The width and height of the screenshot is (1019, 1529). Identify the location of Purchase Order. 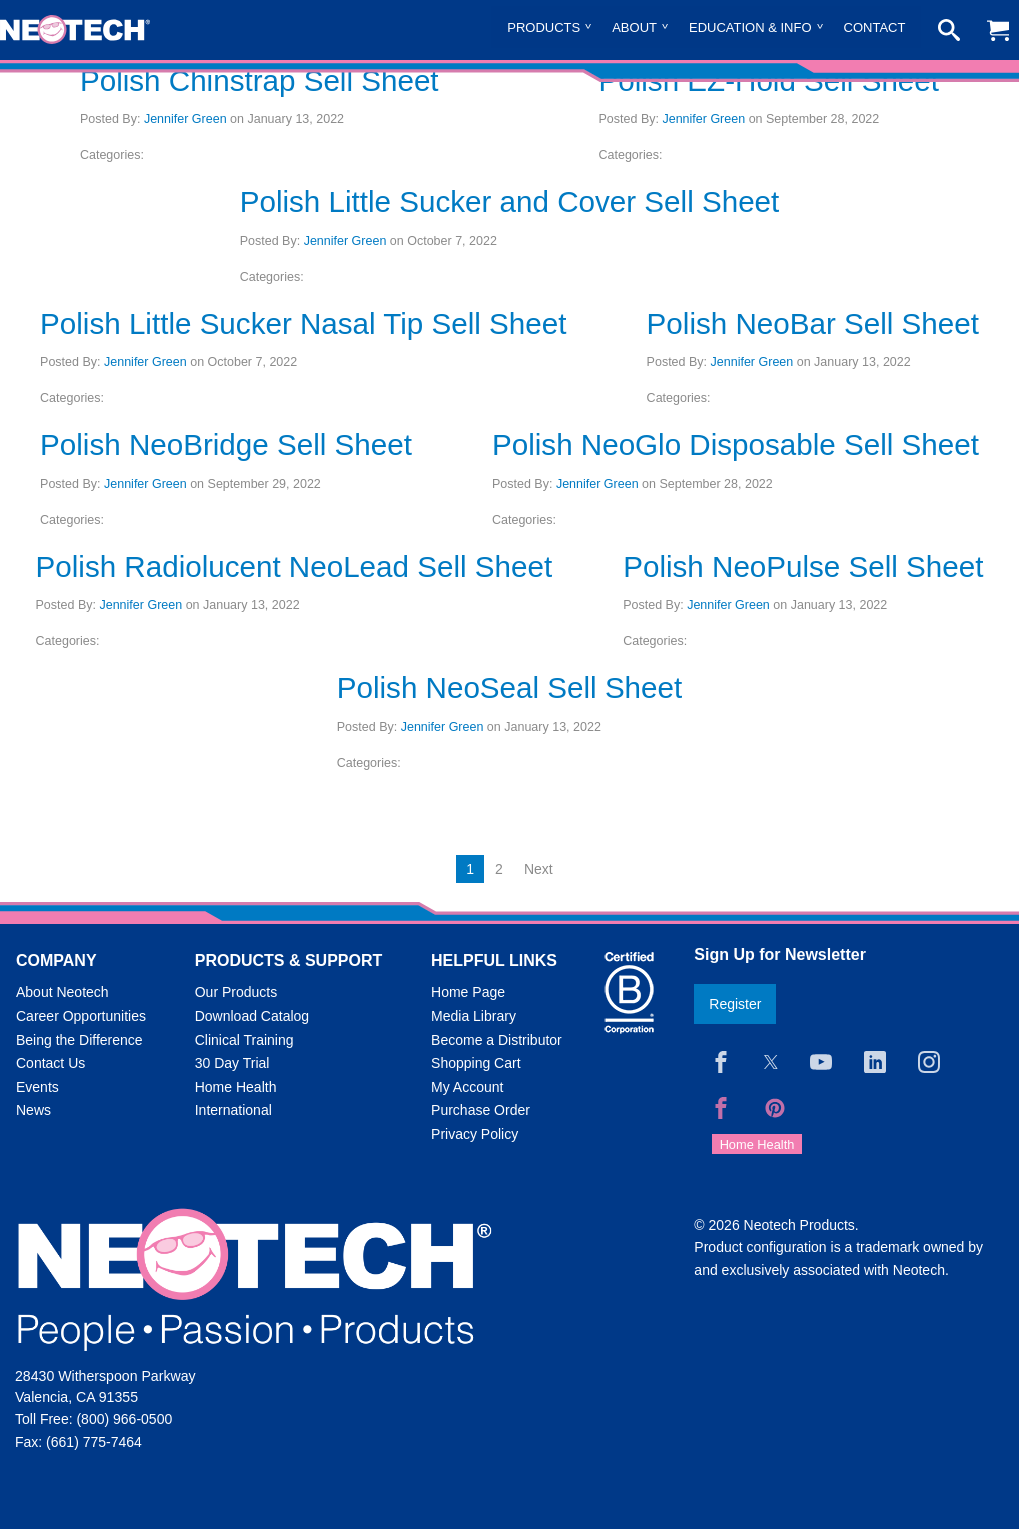
(480, 1110).